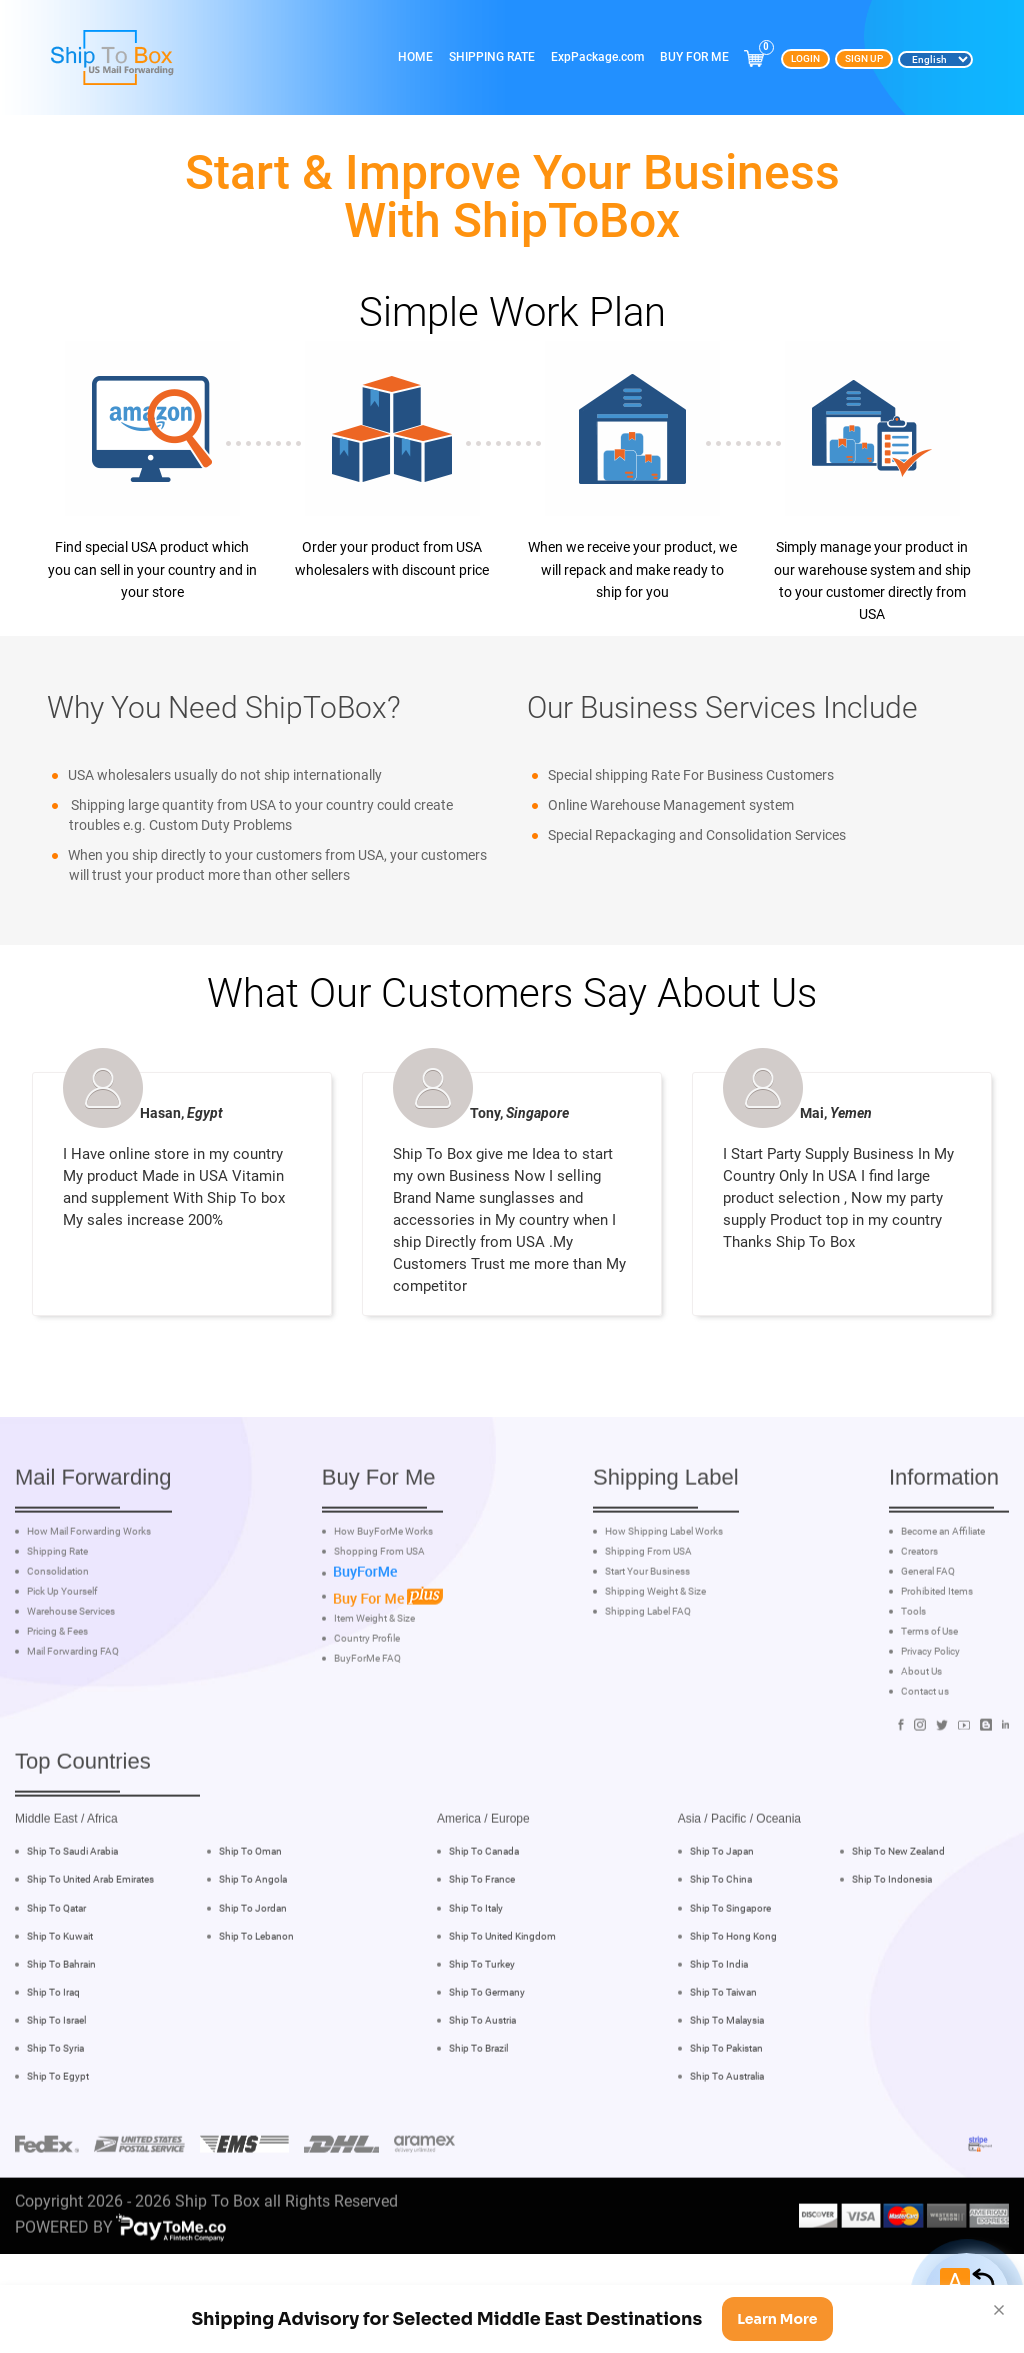  What do you see at coordinates (487, 2064) in the screenshot?
I see `Ship To Germany` at bounding box center [487, 2064].